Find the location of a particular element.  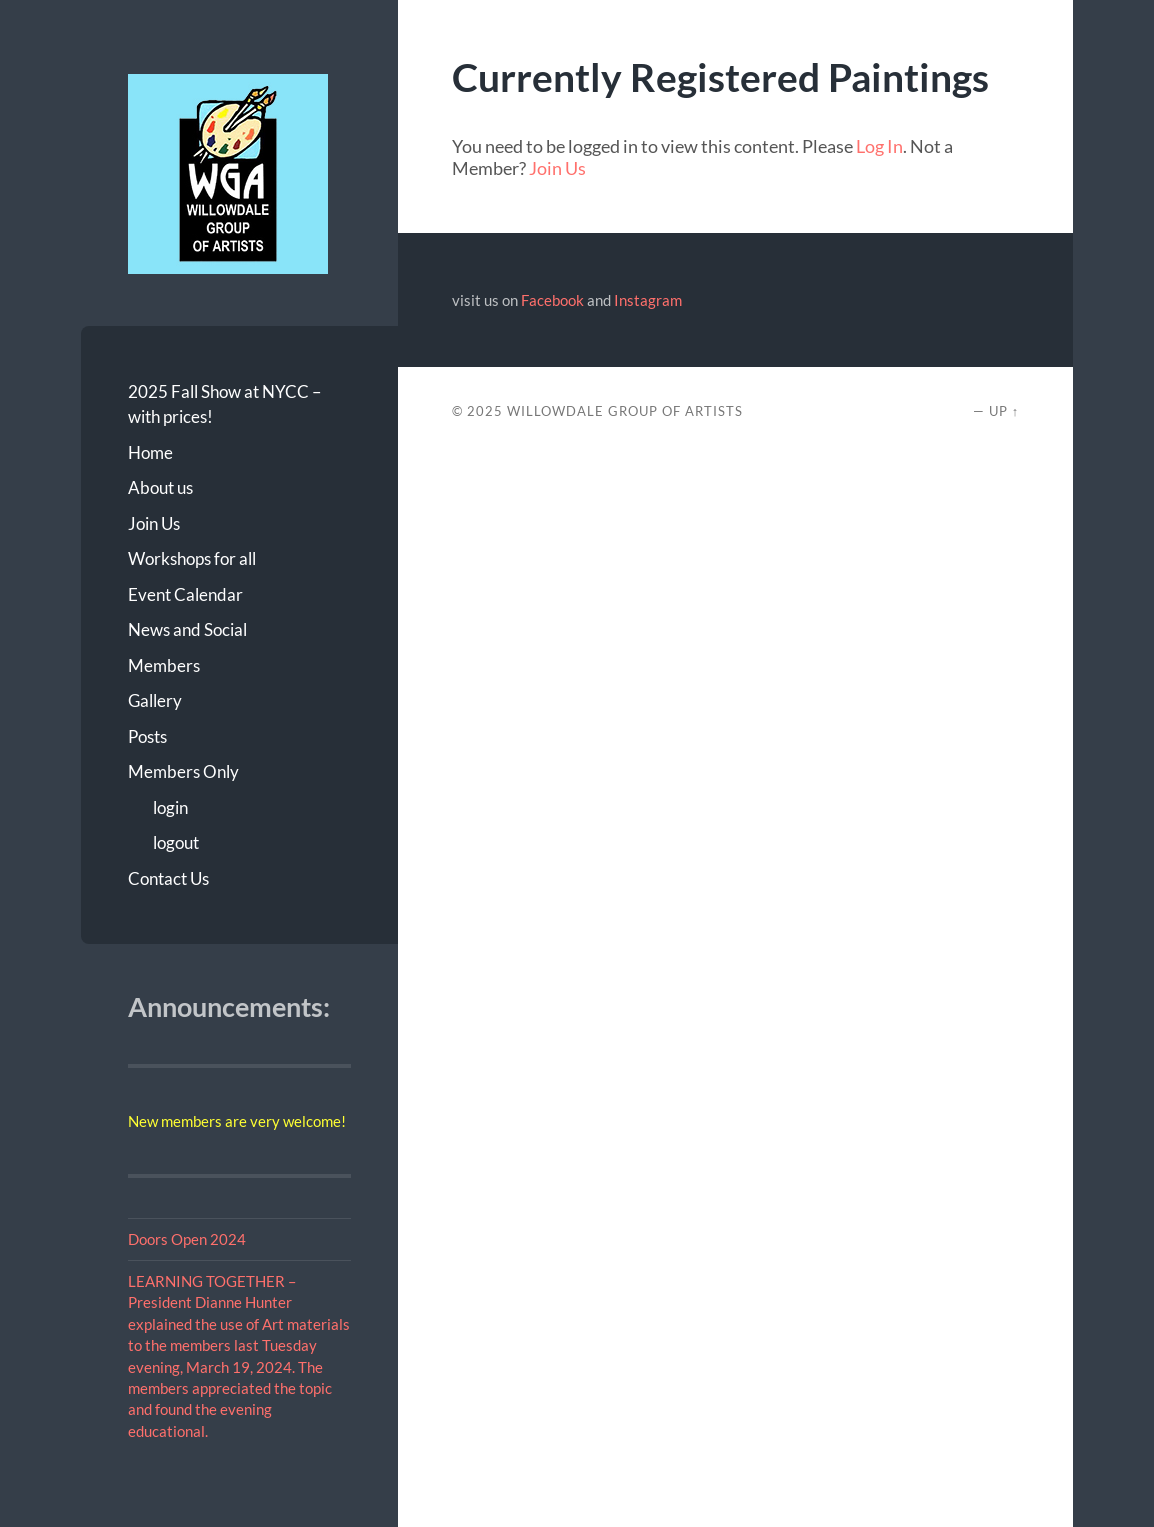

Instagram is located at coordinates (648, 300).